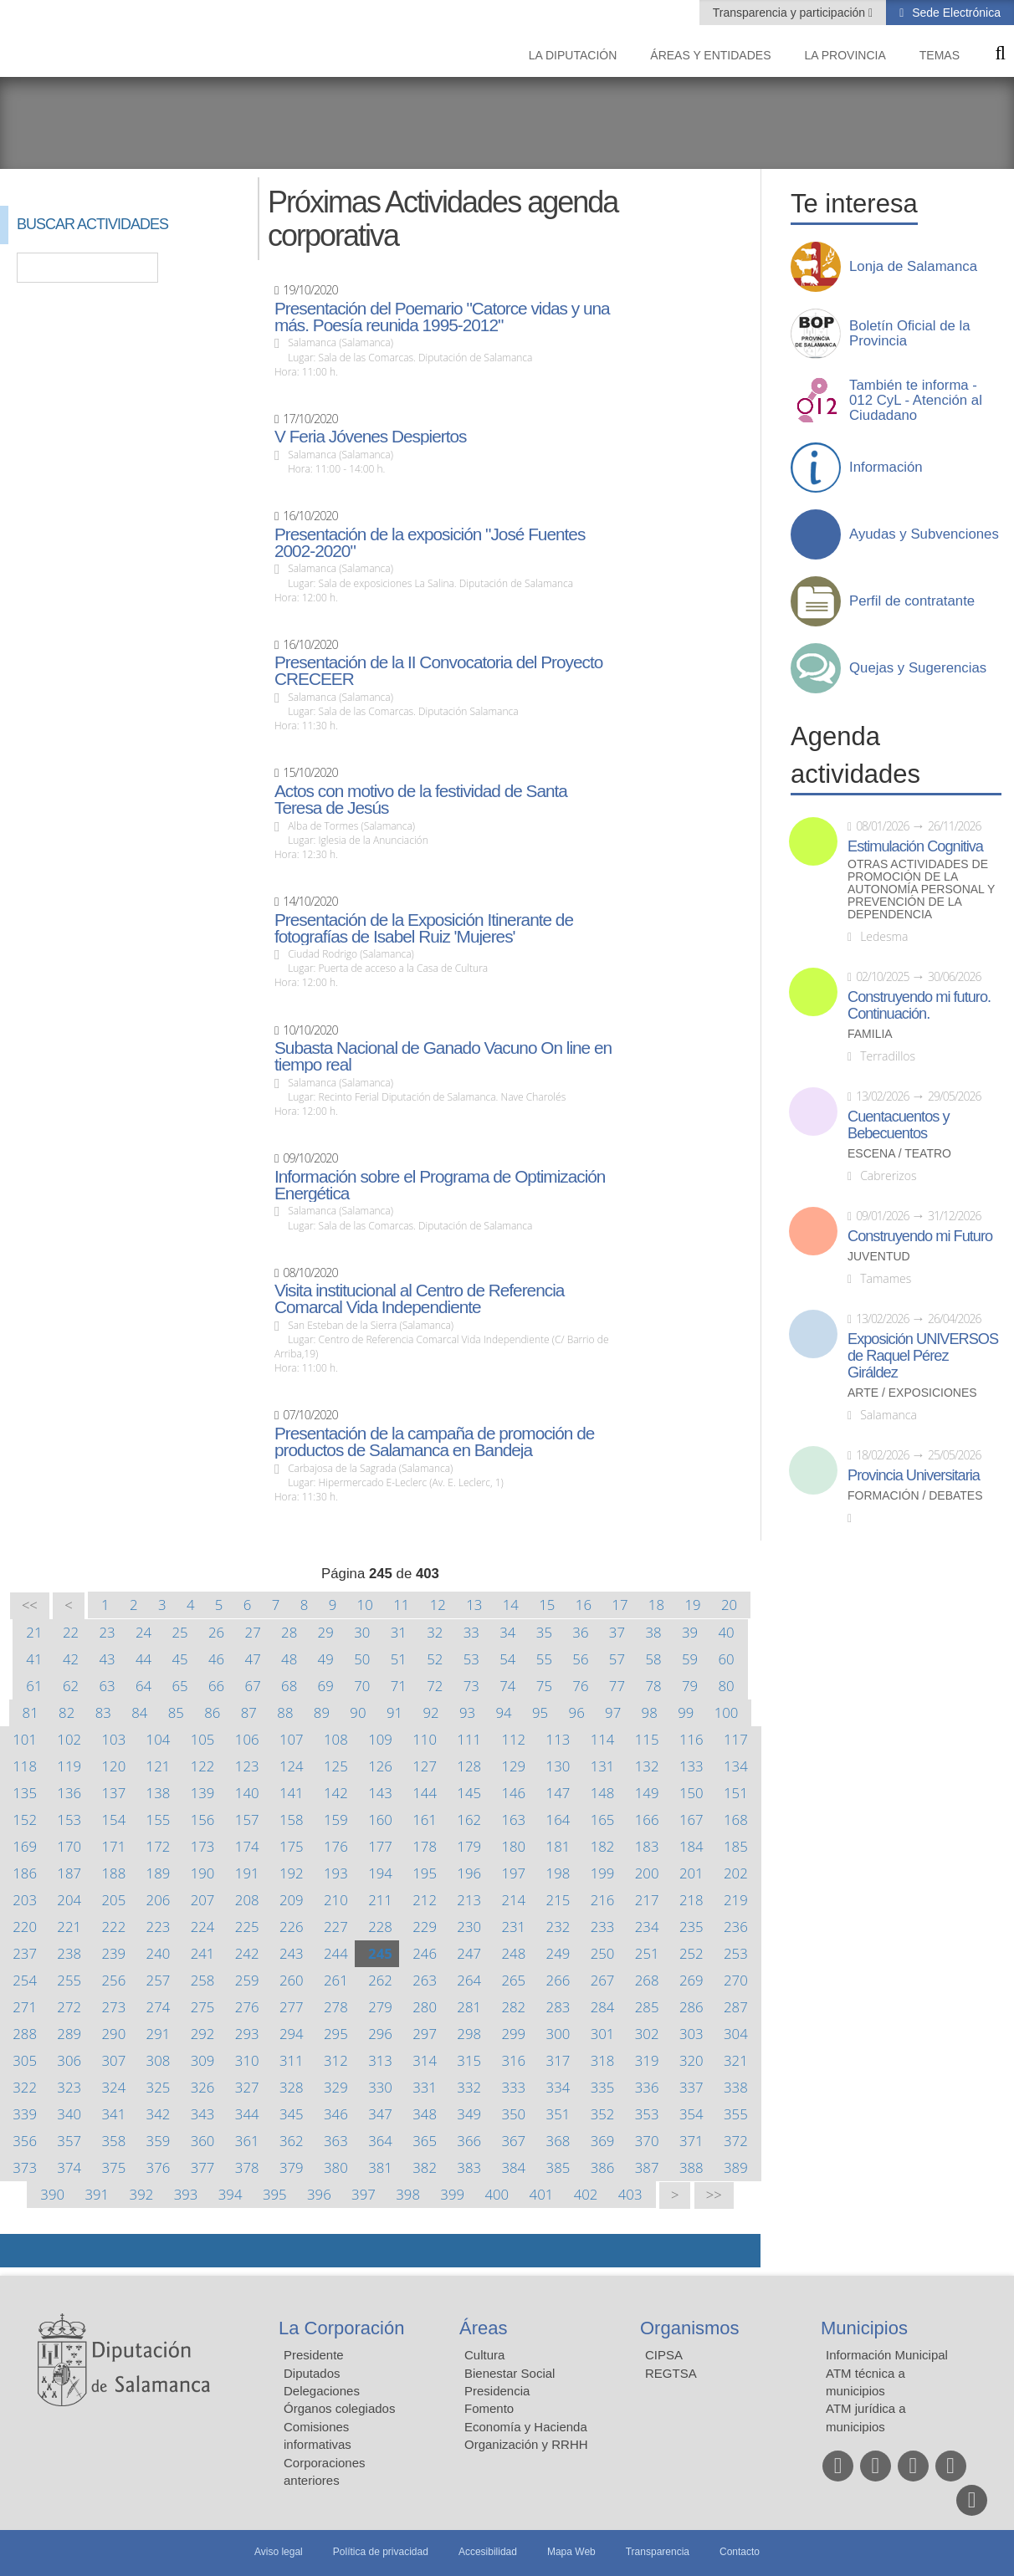 This screenshot has height=2576, width=1014. Describe the element at coordinates (336, 1899) in the screenshot. I see `210` at that location.